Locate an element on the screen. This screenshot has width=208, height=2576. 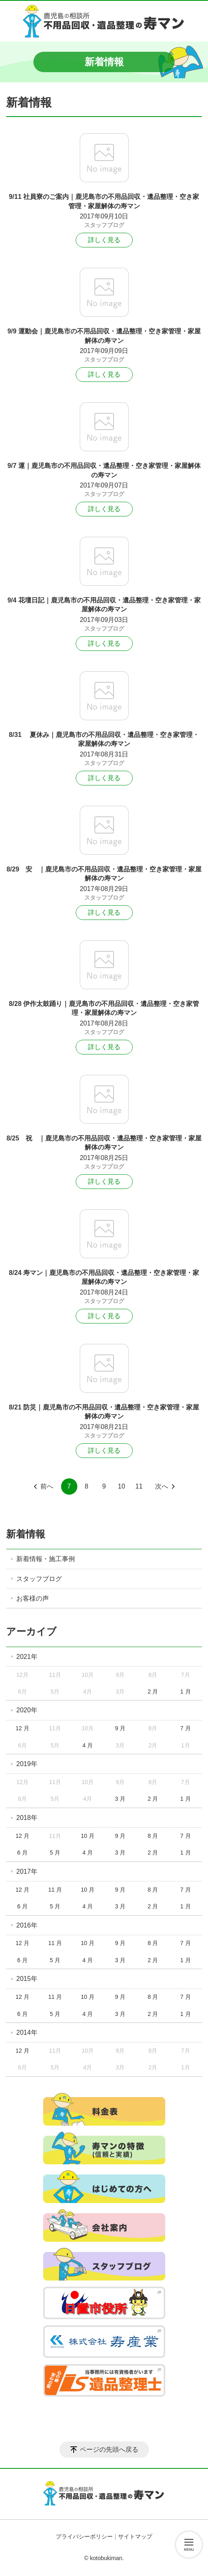
サイトマップ is located at coordinates (135, 2536).